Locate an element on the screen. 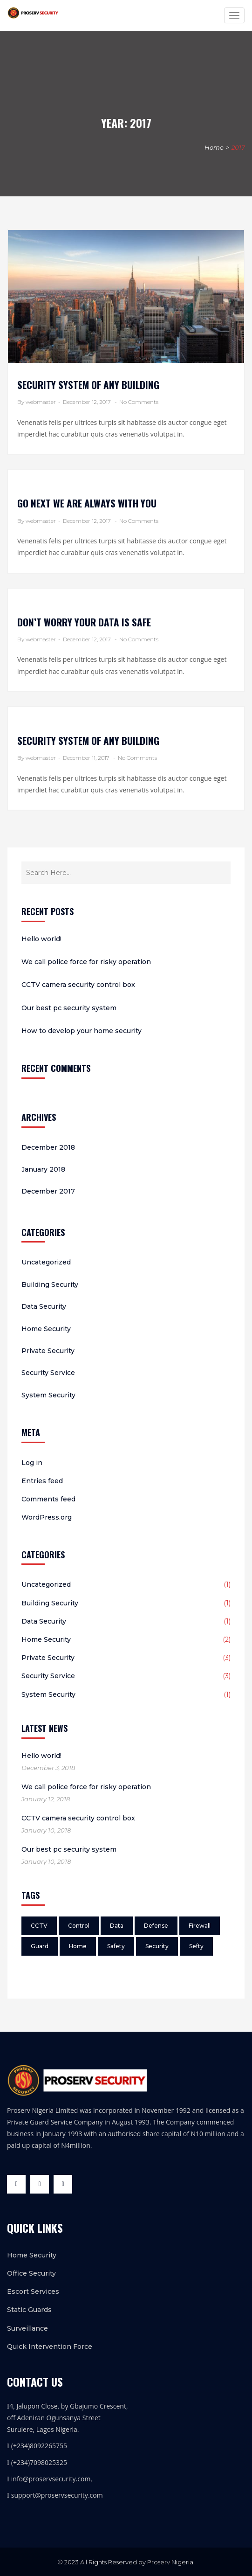  Security is located at coordinates (157, 1946).